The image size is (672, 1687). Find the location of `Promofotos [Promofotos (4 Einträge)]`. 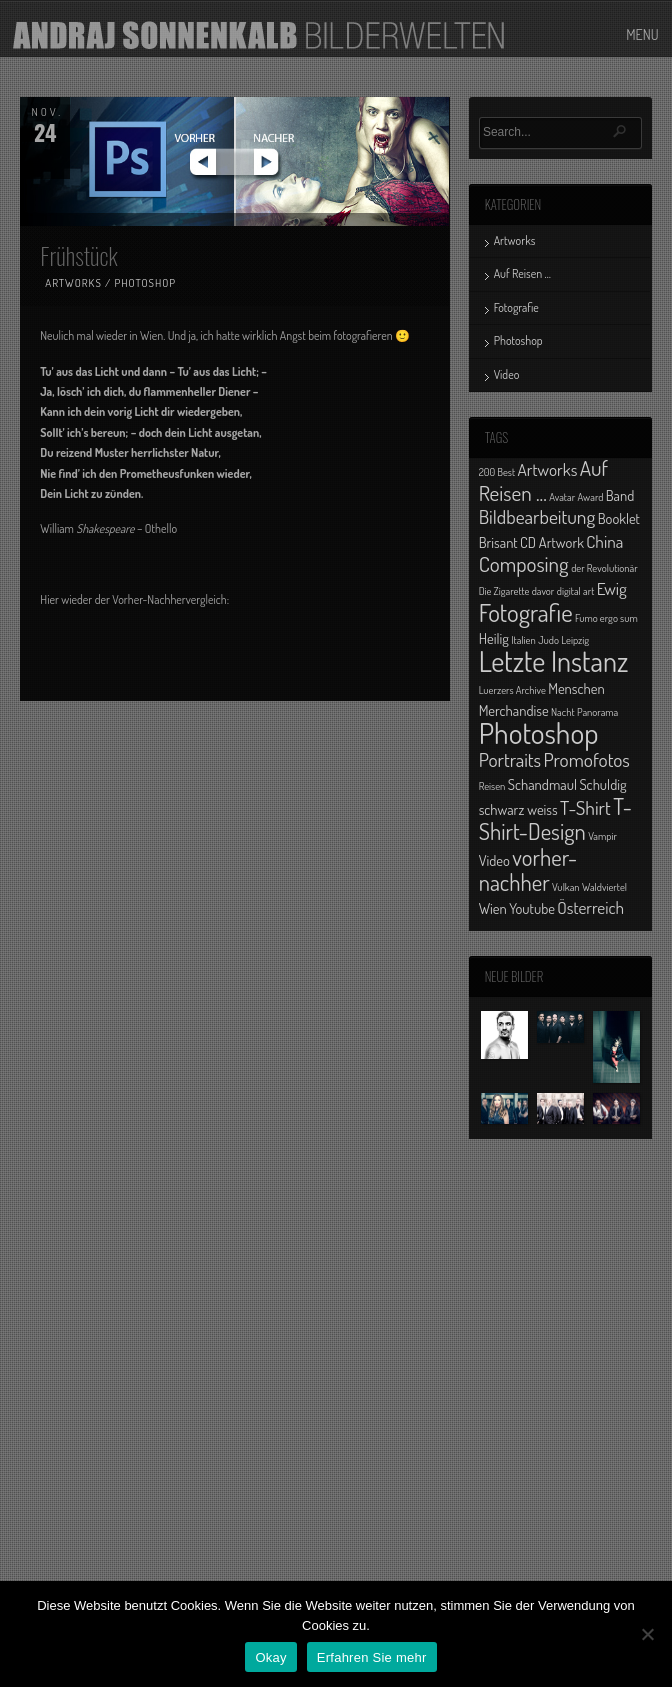

Promofotos [Promofotos (4 Einträge)] is located at coordinates (587, 759).